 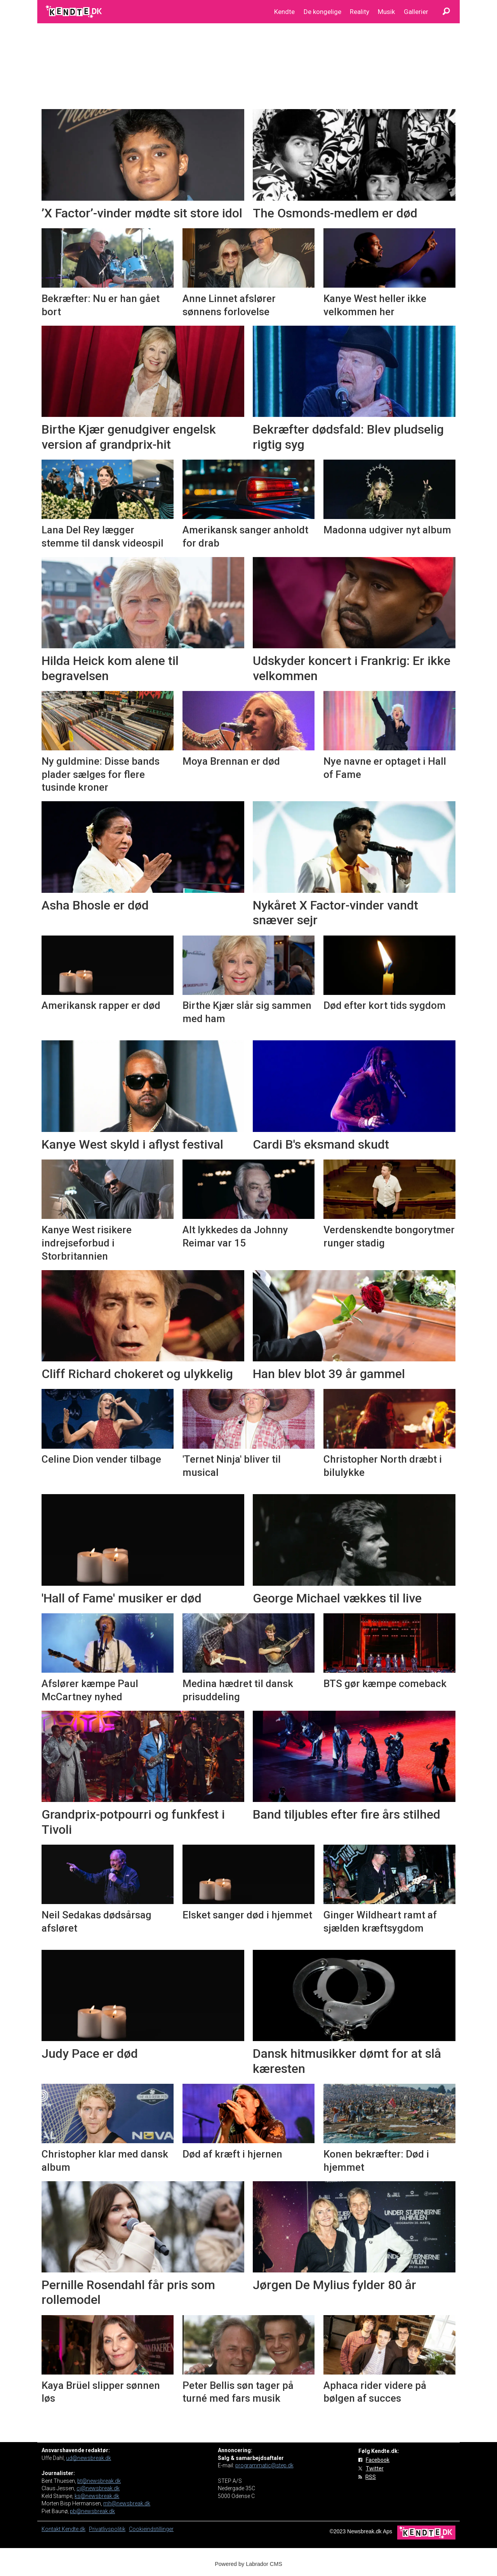 What do you see at coordinates (98, 2488) in the screenshot?
I see `cj@newsbreak.dk` at bounding box center [98, 2488].